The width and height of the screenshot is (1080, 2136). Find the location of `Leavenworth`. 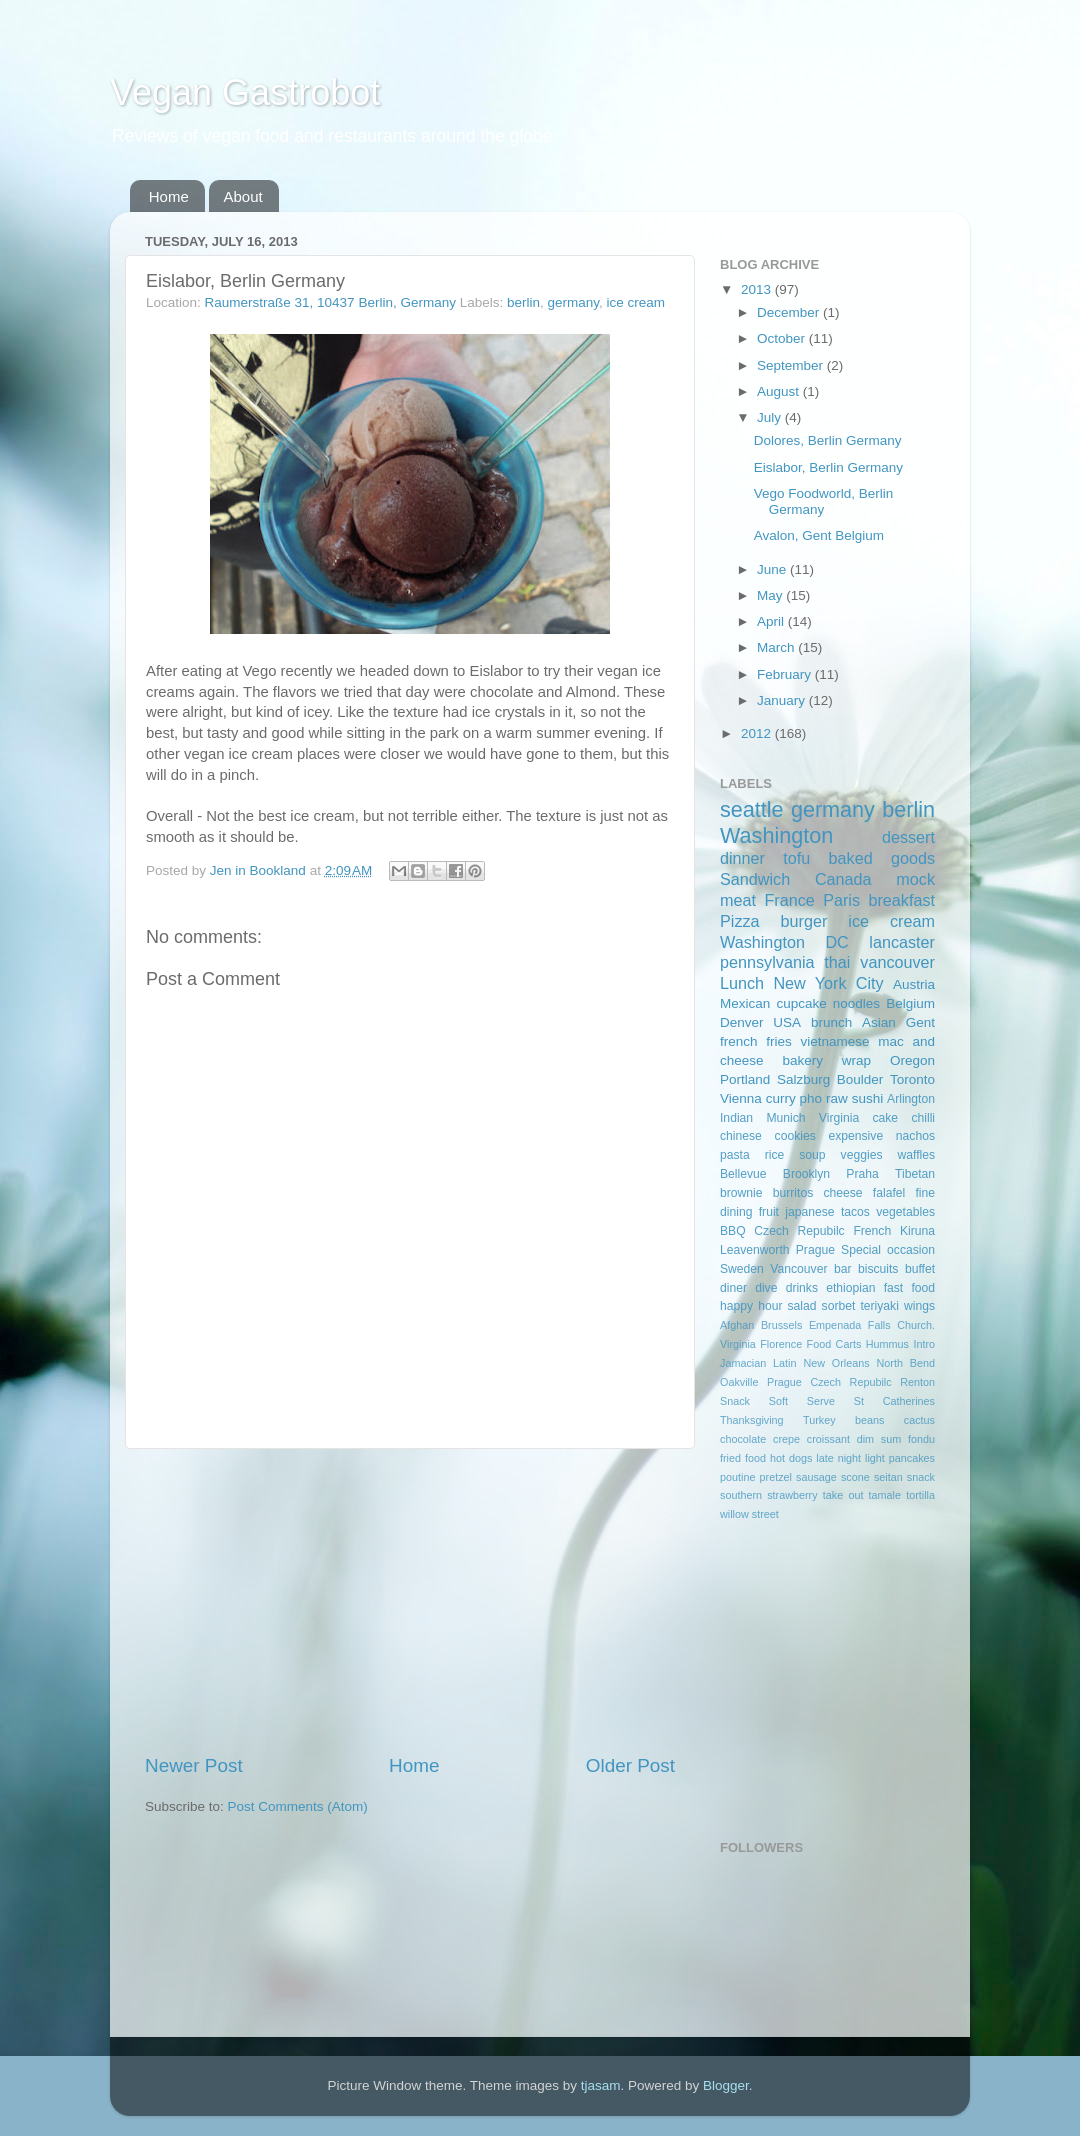

Leavenworth is located at coordinates (755, 1250).